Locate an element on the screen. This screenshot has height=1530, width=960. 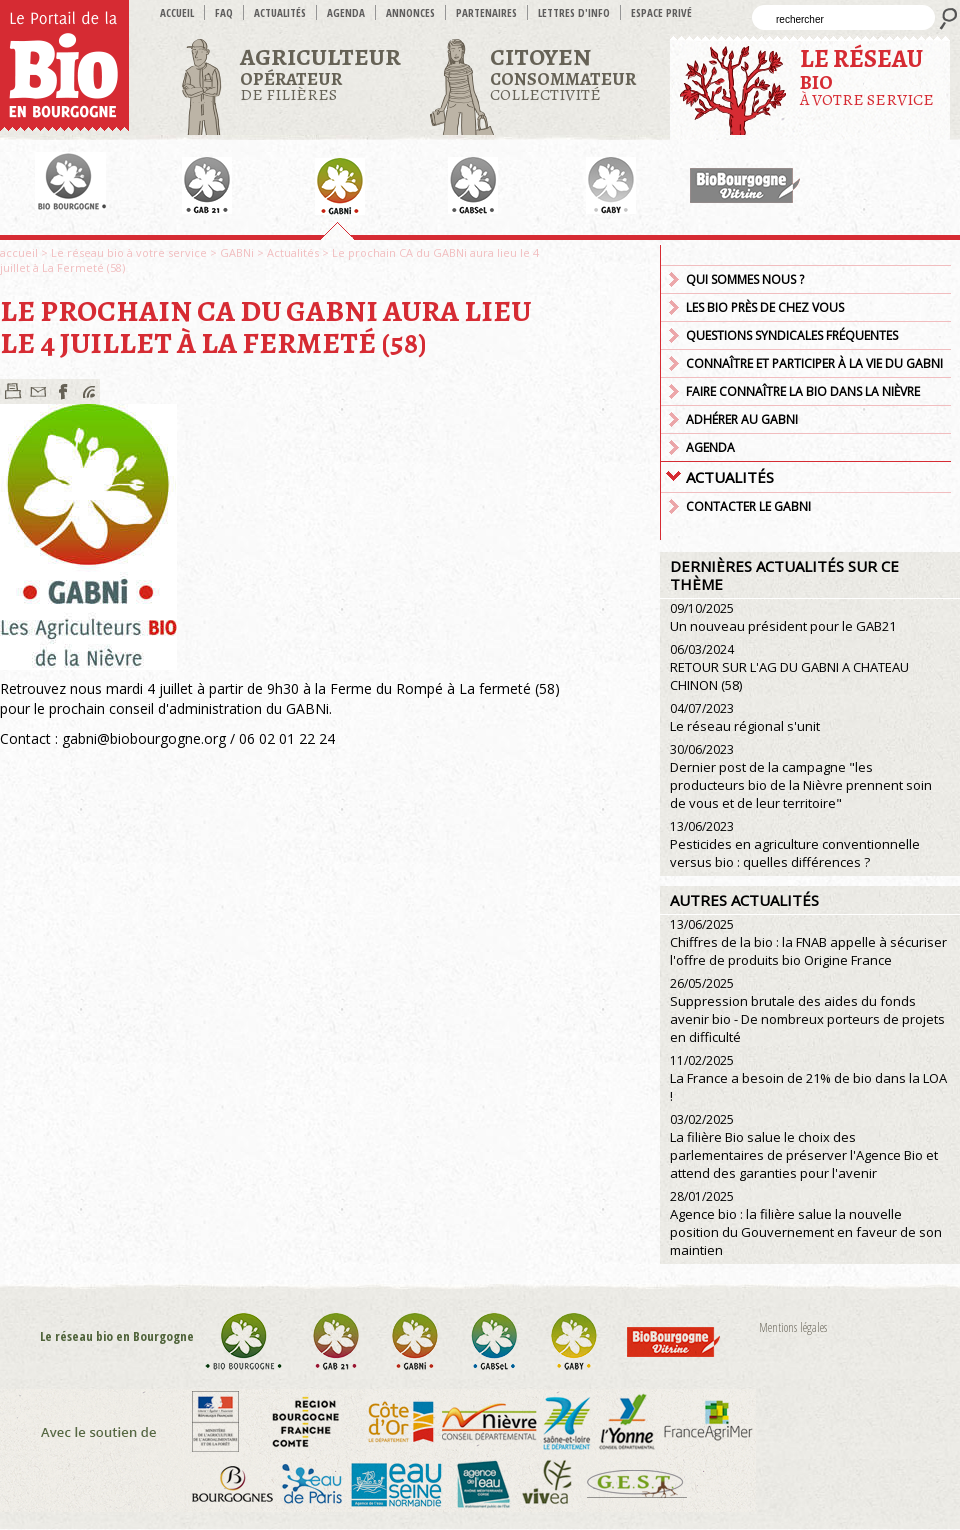
Qui sommes nous ? is located at coordinates (745, 279).